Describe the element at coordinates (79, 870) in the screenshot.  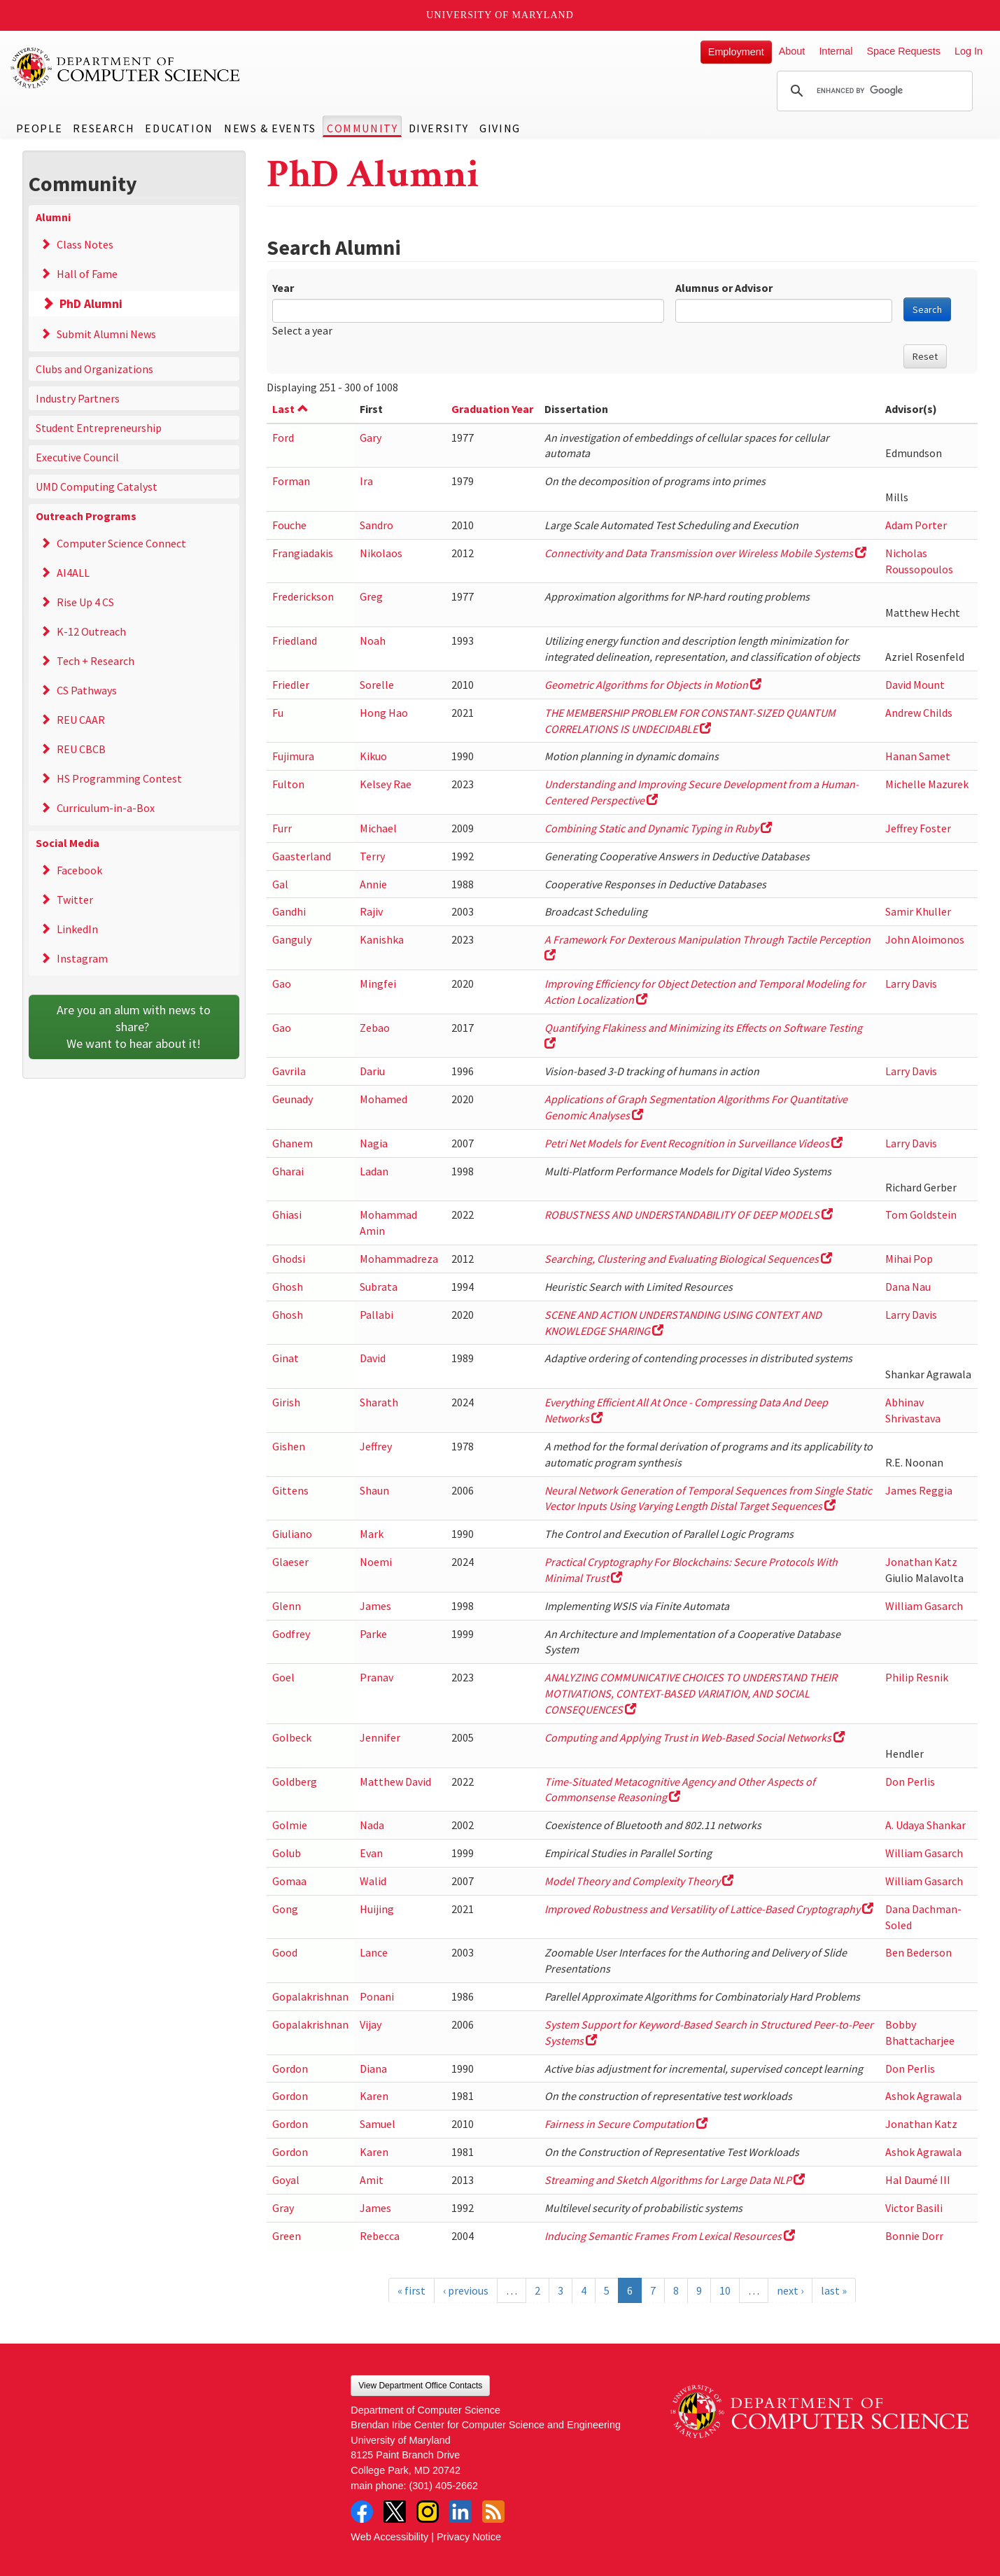
I see `Facebook` at that location.